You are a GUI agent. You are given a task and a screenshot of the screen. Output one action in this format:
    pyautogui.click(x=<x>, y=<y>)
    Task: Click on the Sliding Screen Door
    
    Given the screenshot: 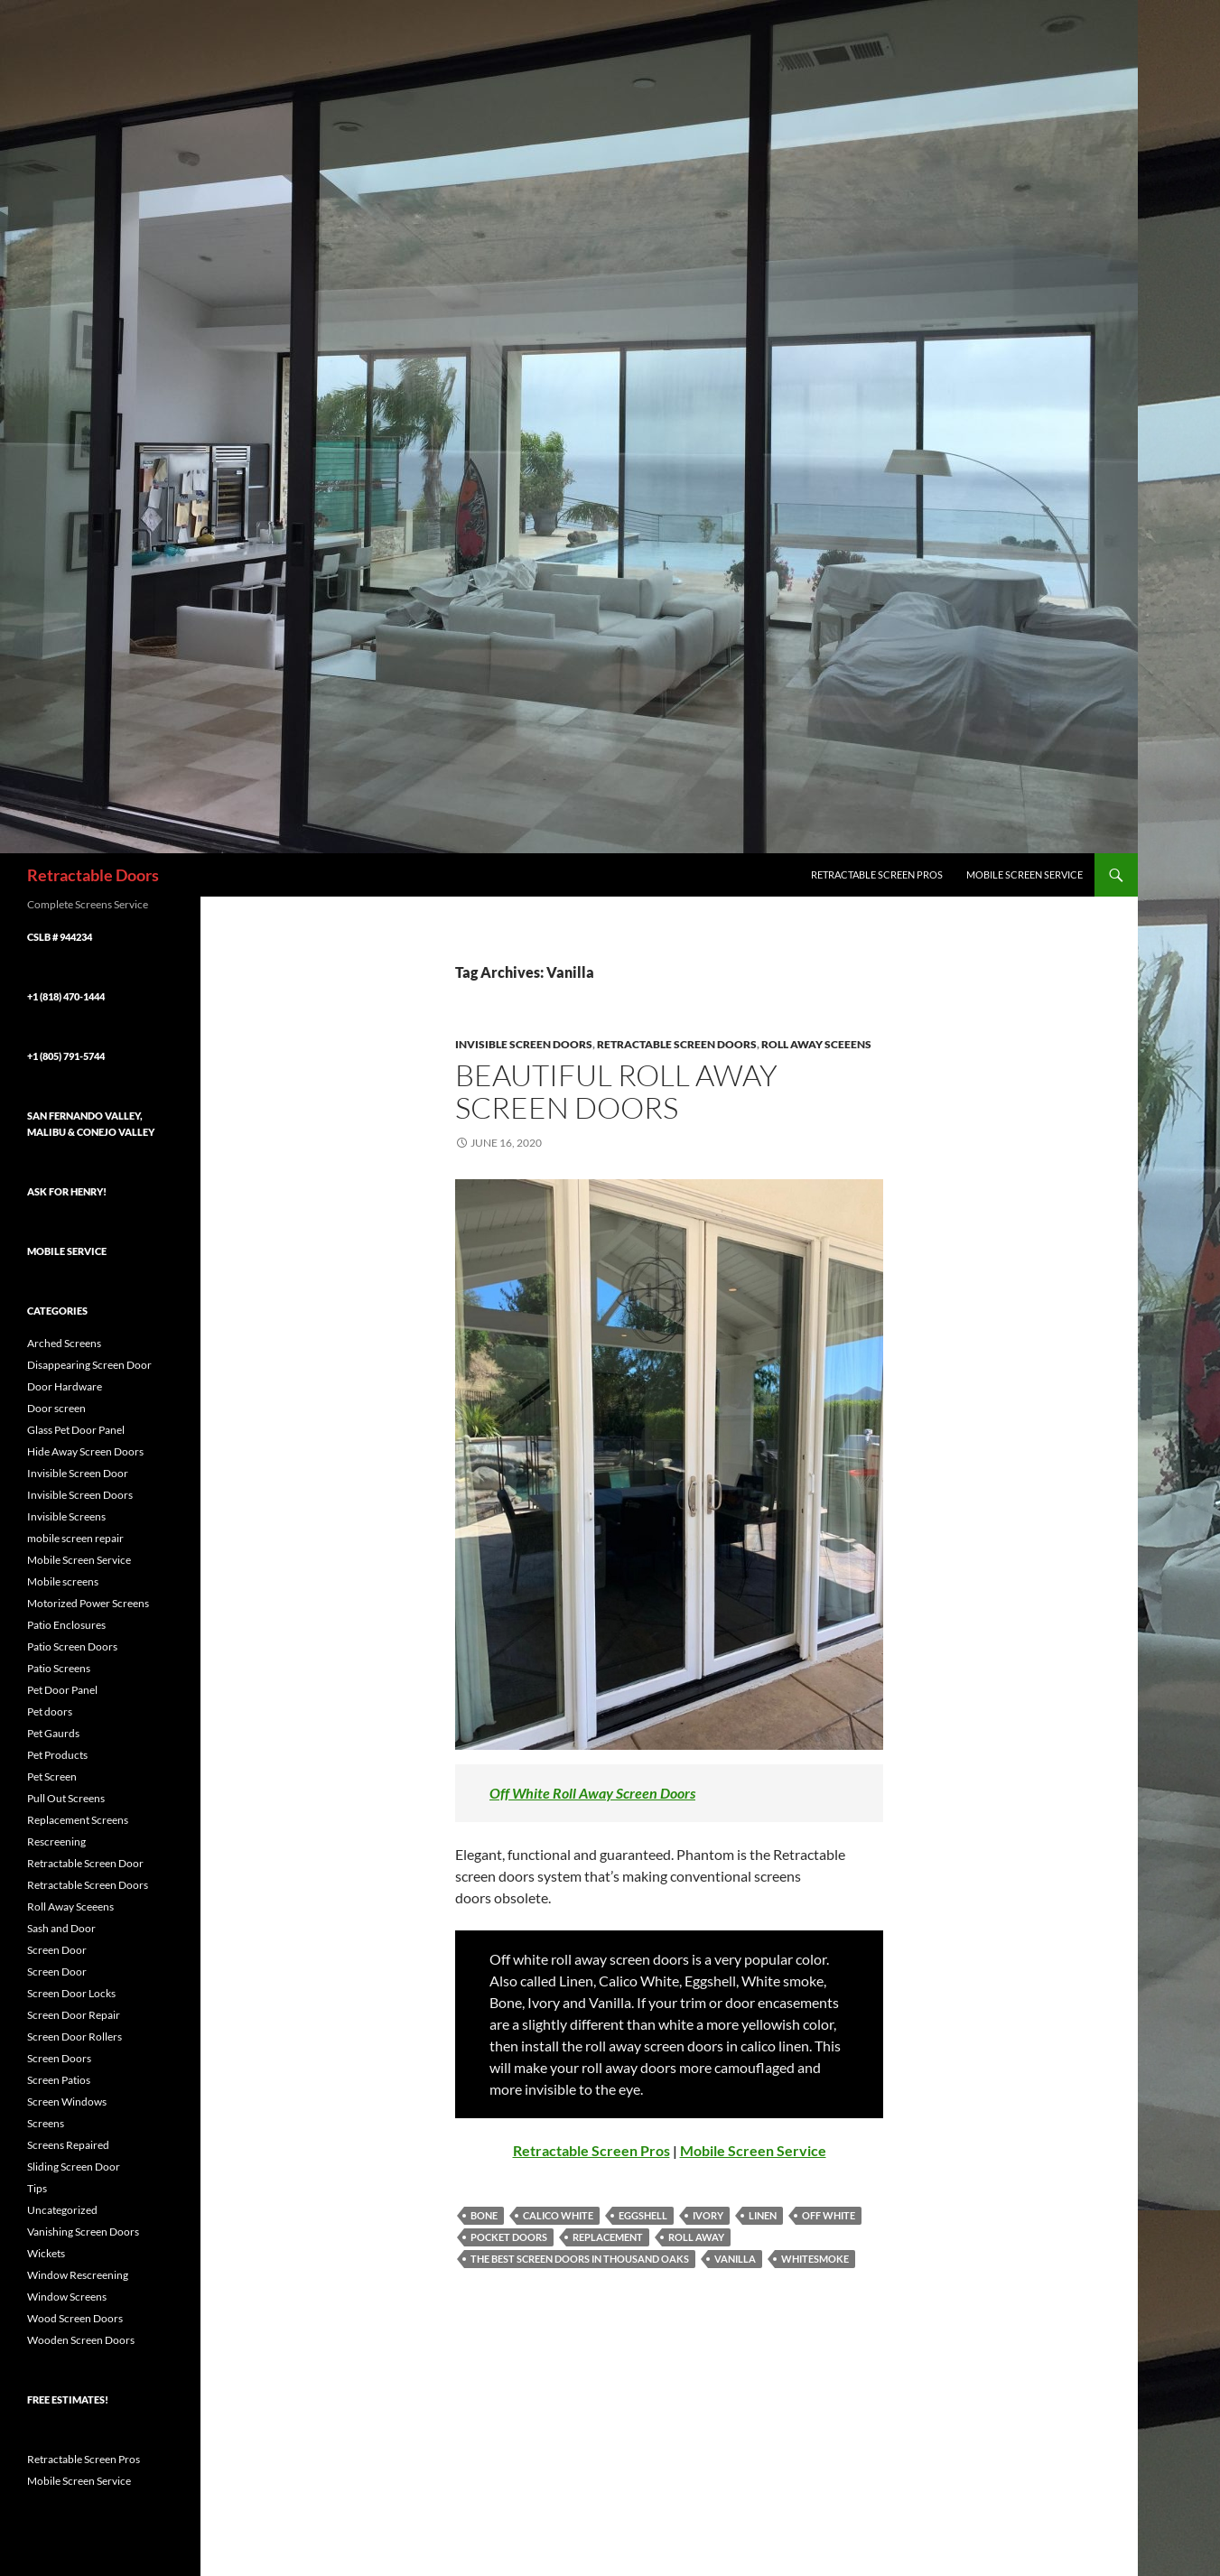 What is the action you would take?
    pyautogui.click(x=73, y=2166)
    